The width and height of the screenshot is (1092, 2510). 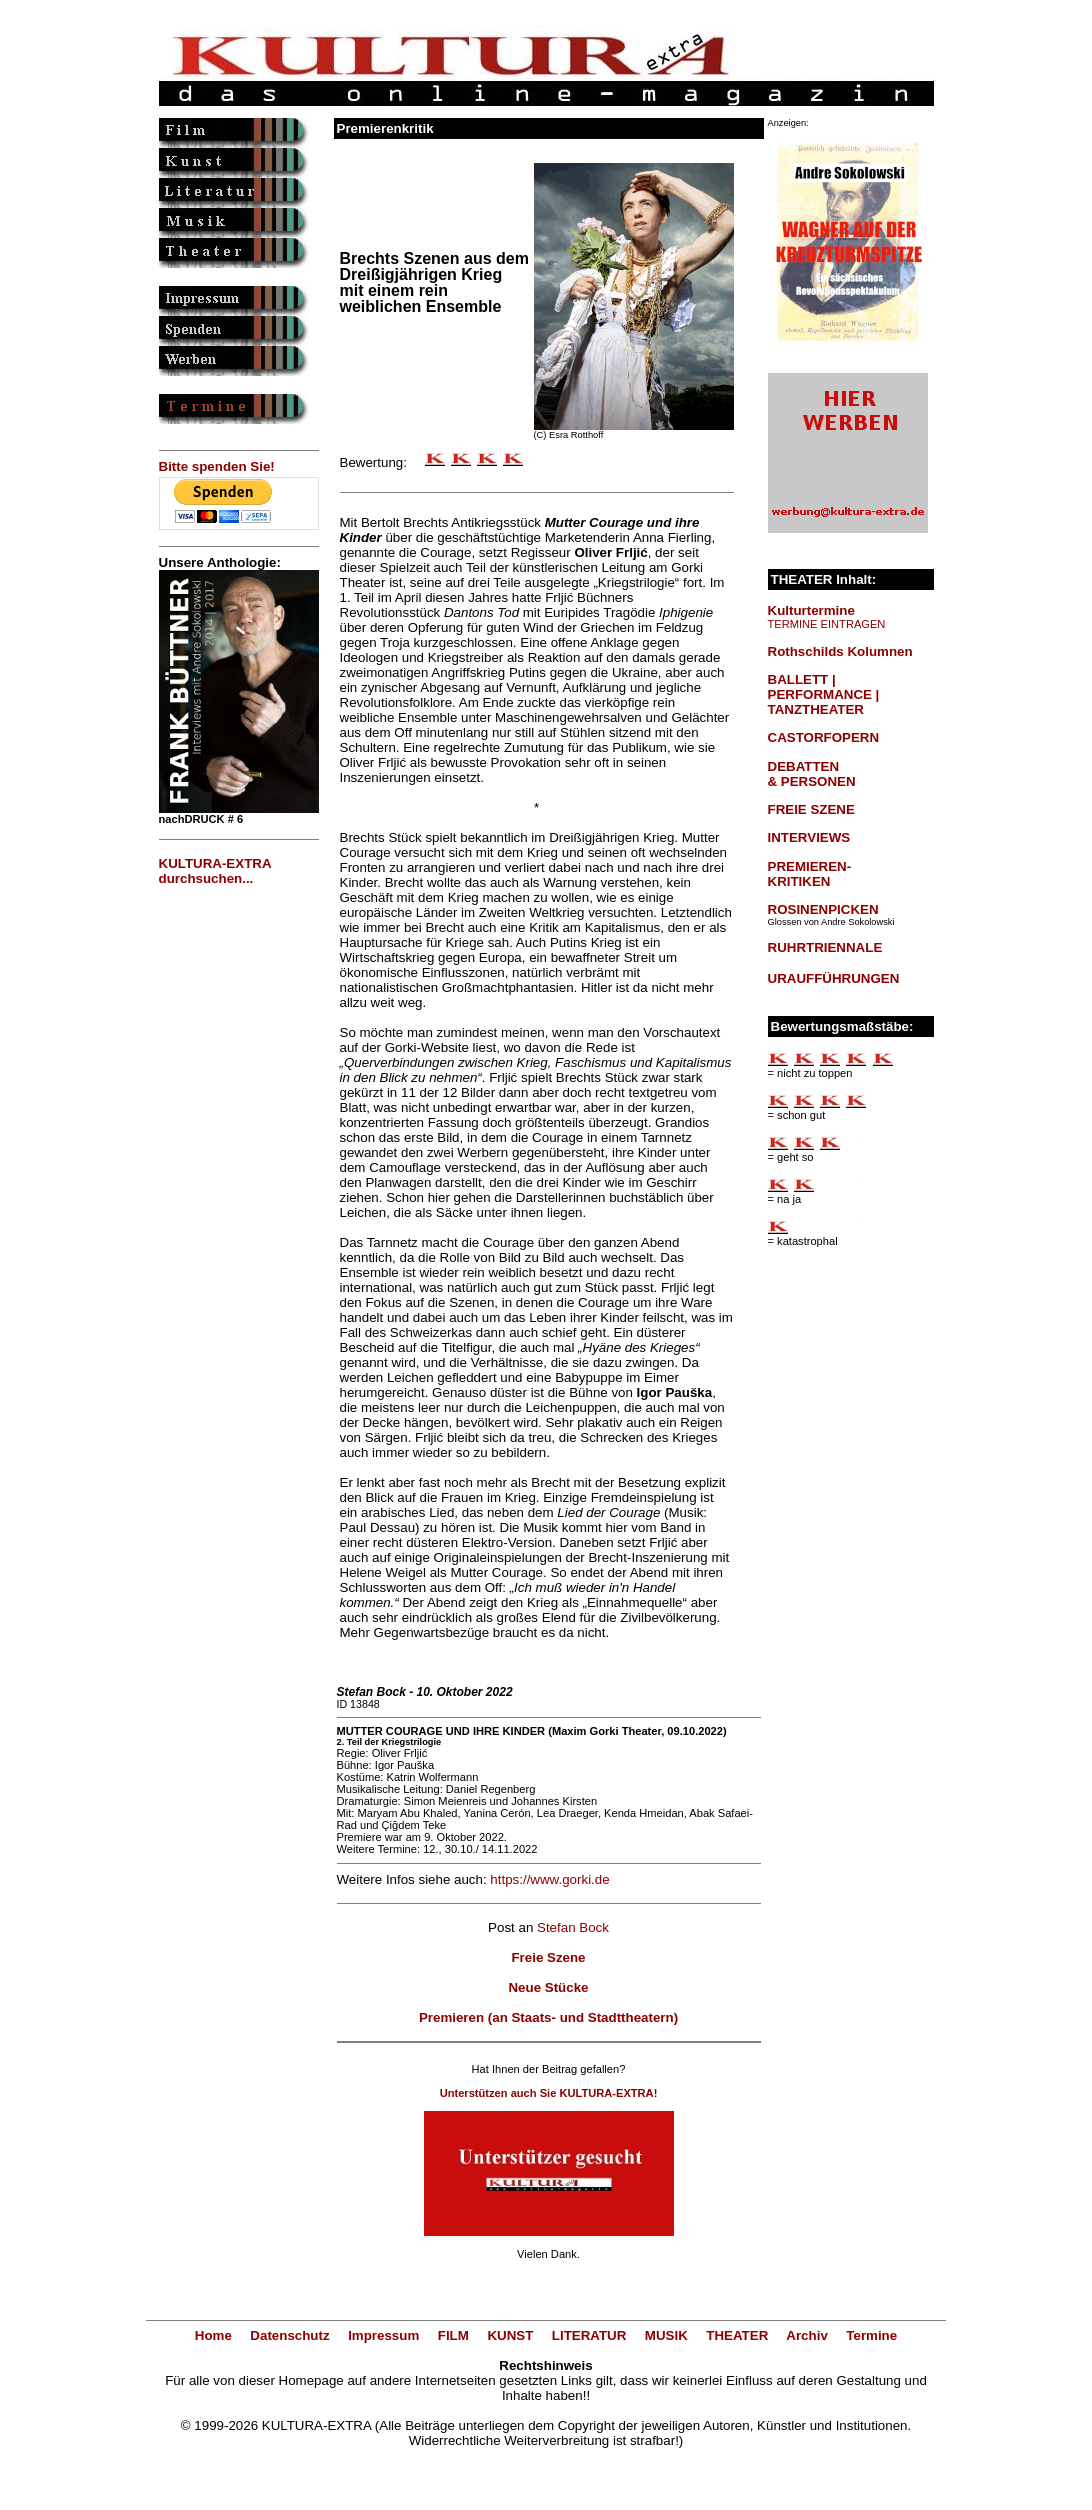 I want to click on INTERVIEWS, so click(x=809, y=837).